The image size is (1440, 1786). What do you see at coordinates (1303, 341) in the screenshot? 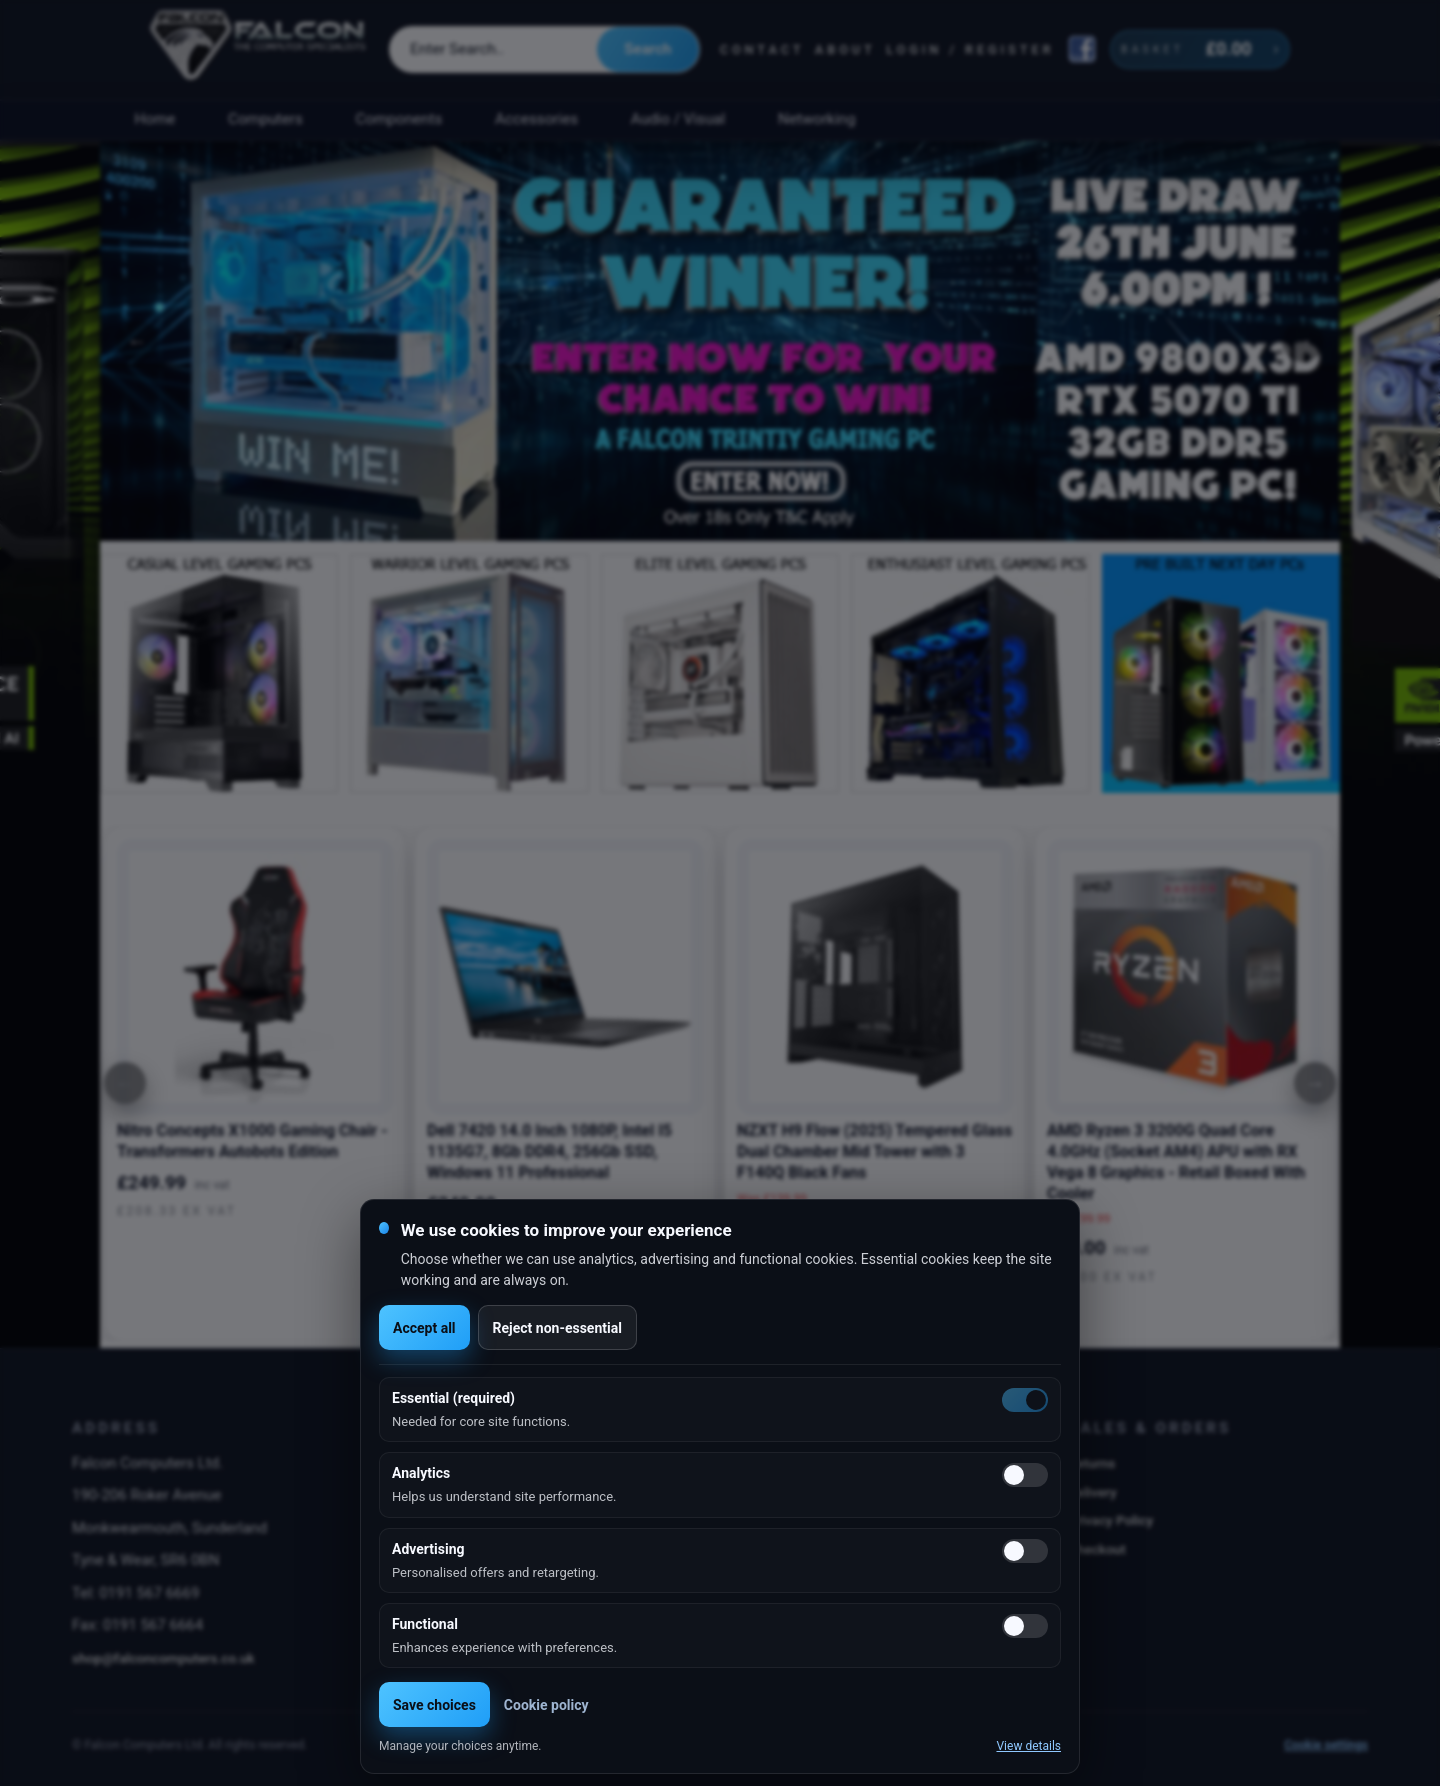
I see `Next [button]` at bounding box center [1303, 341].